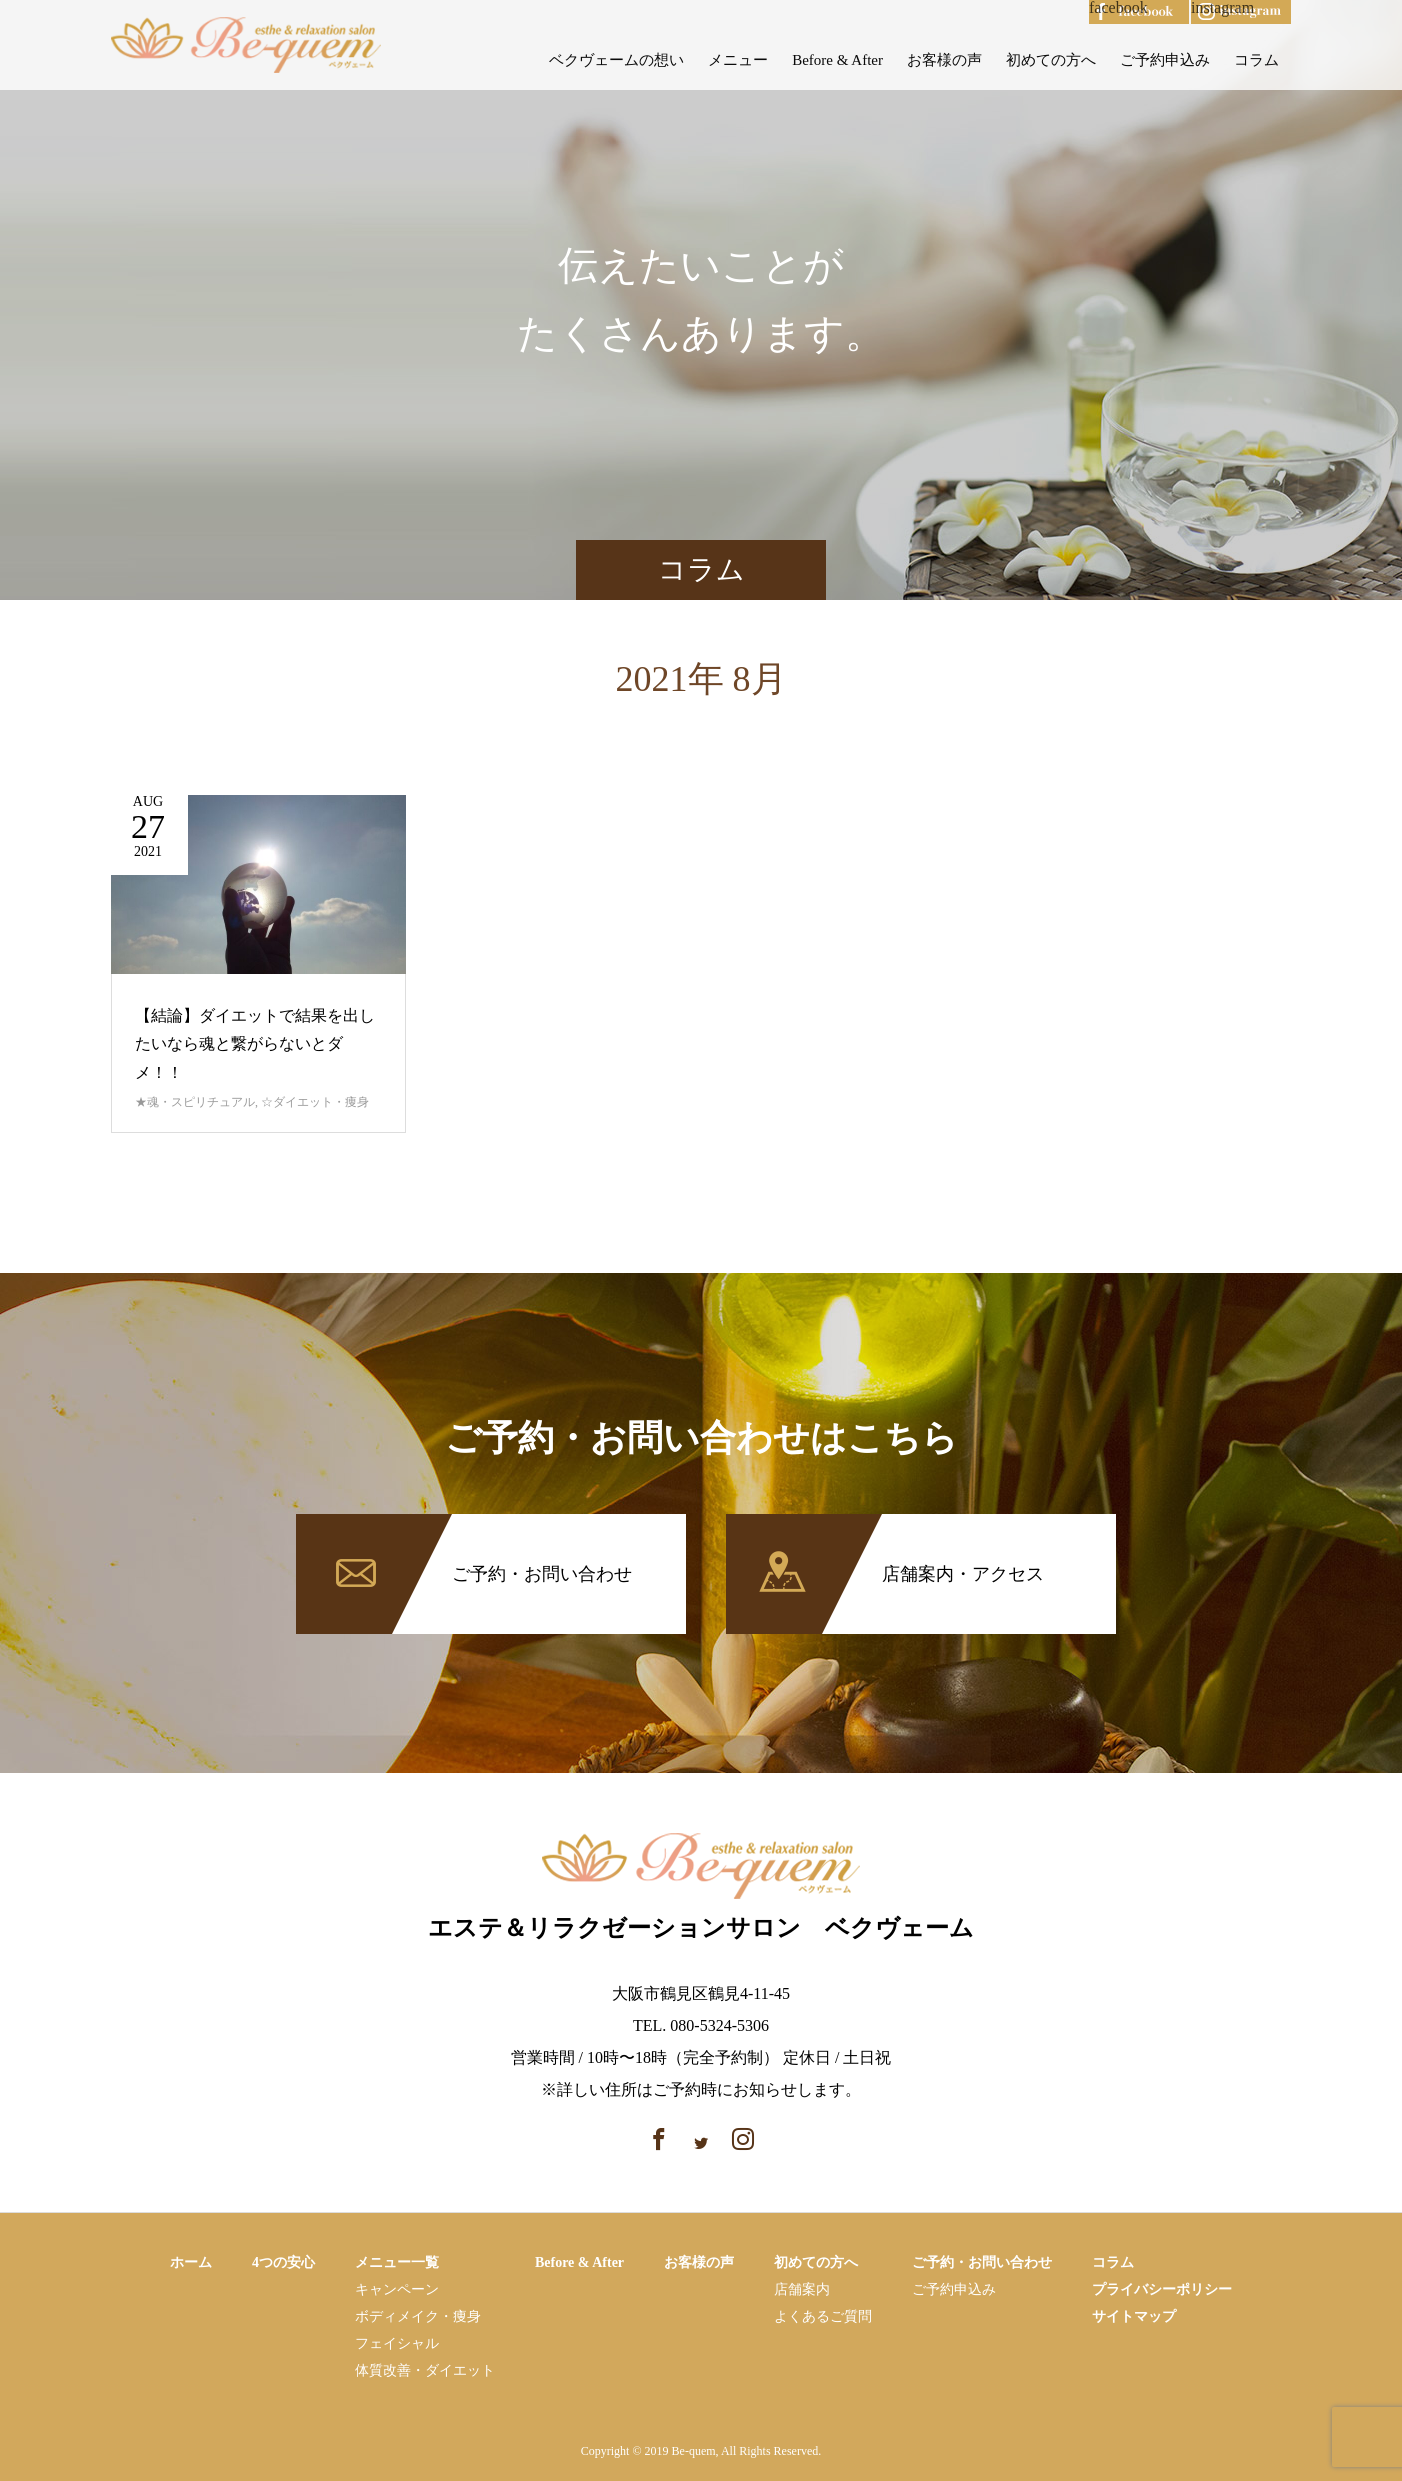  What do you see at coordinates (418, 2316) in the screenshot?
I see `ボディメイク・痩⾝` at bounding box center [418, 2316].